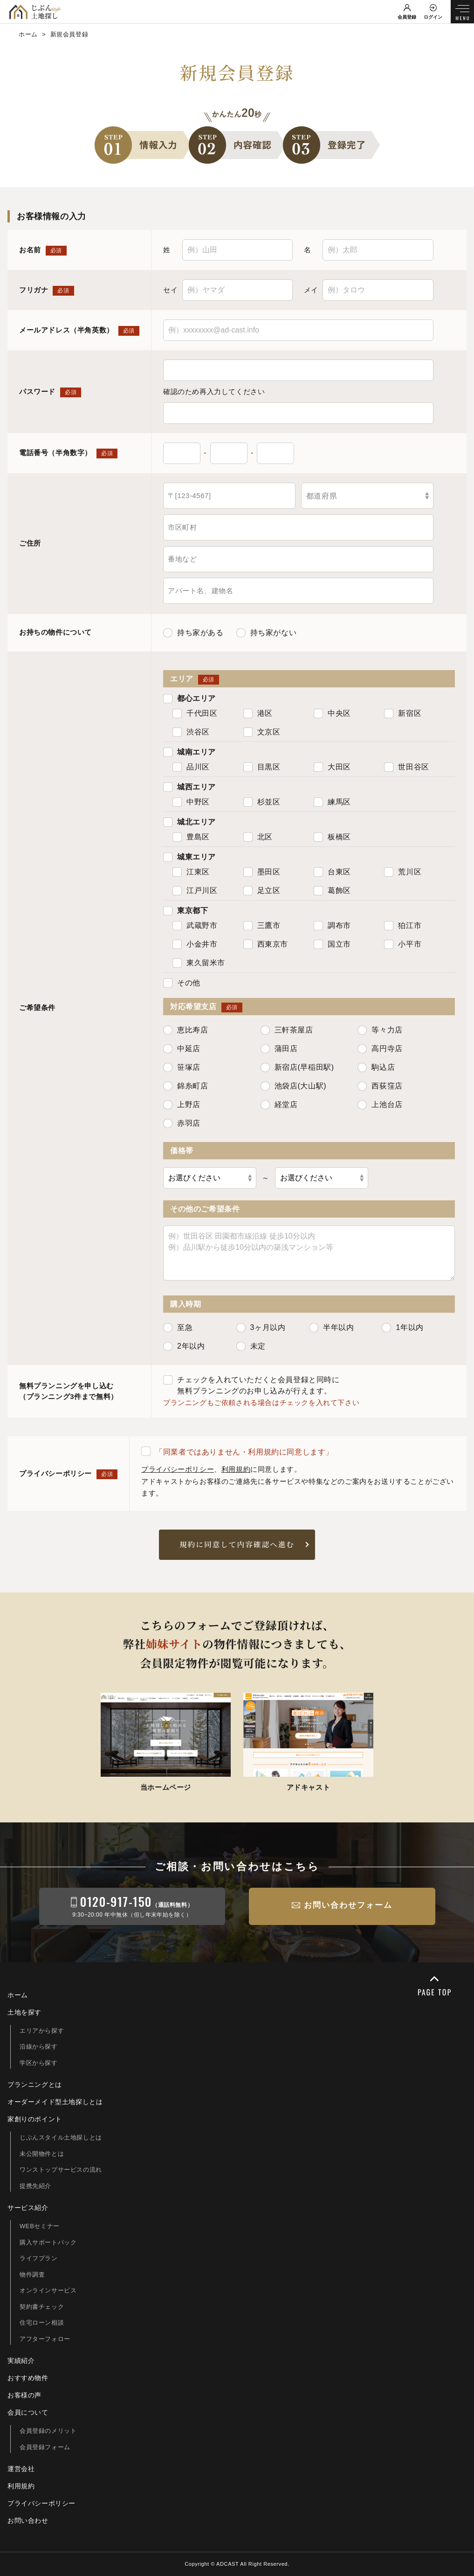 This screenshot has width=474, height=2576. I want to click on 城北エリア, so click(189, 822).